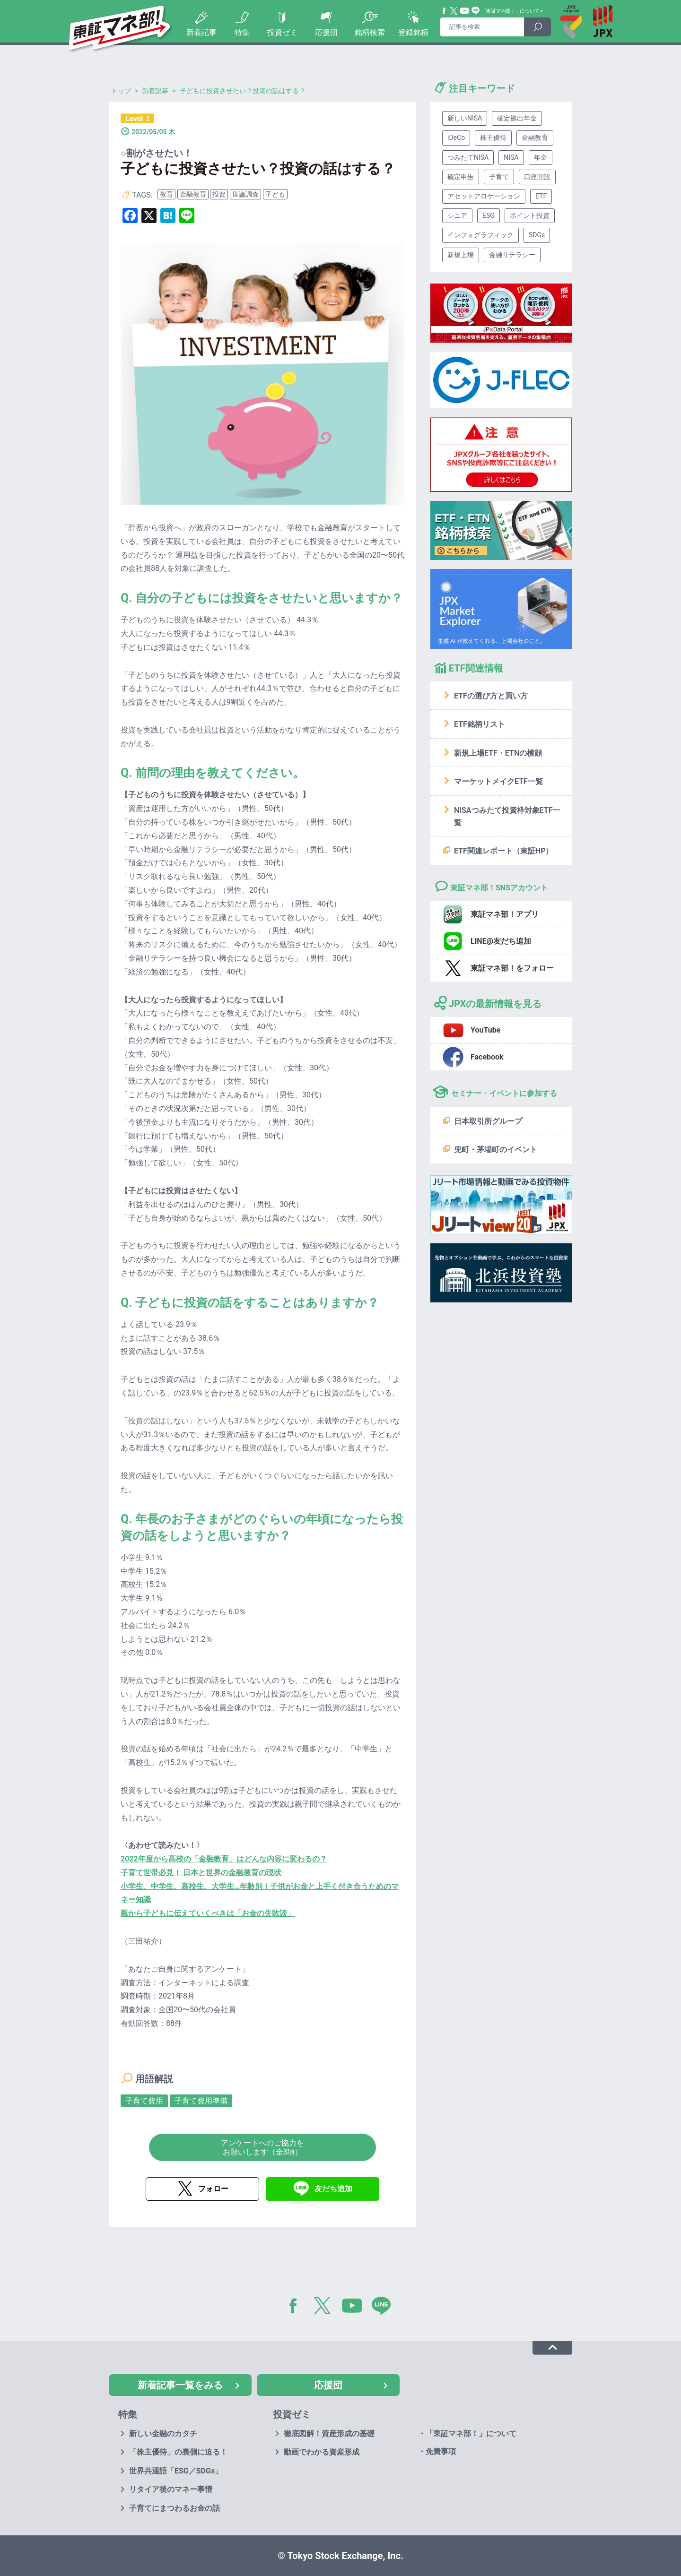 This screenshot has width=681, height=2576. What do you see at coordinates (370, 32) in the screenshot?
I see `銘柄検索` at bounding box center [370, 32].